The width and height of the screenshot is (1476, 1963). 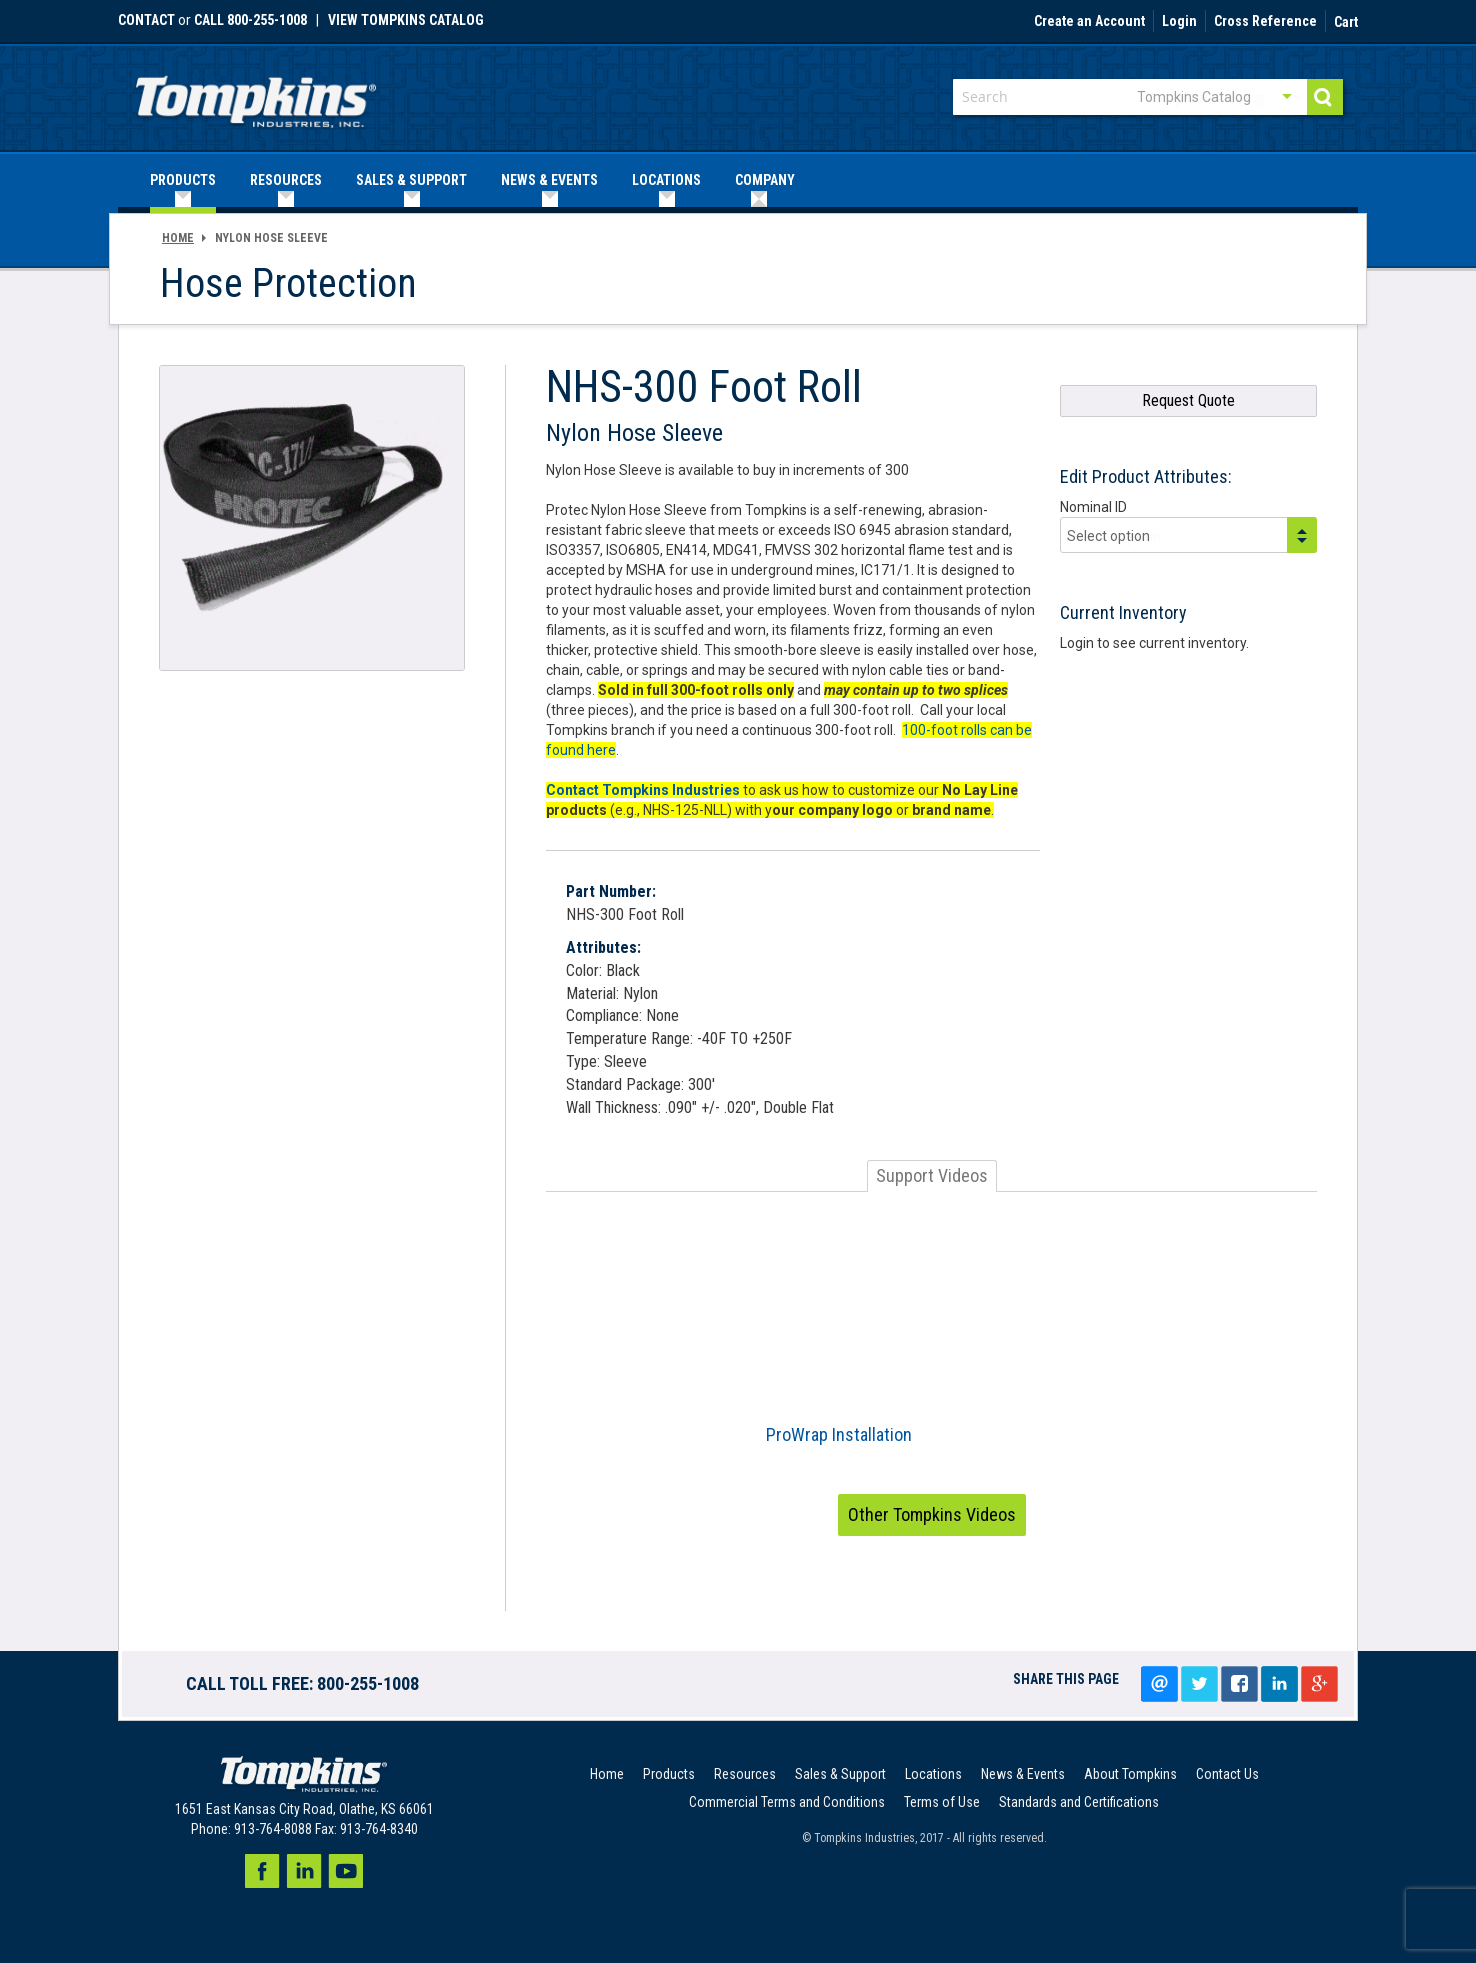 What do you see at coordinates (840, 1774) in the screenshot?
I see `Sales & Support` at bounding box center [840, 1774].